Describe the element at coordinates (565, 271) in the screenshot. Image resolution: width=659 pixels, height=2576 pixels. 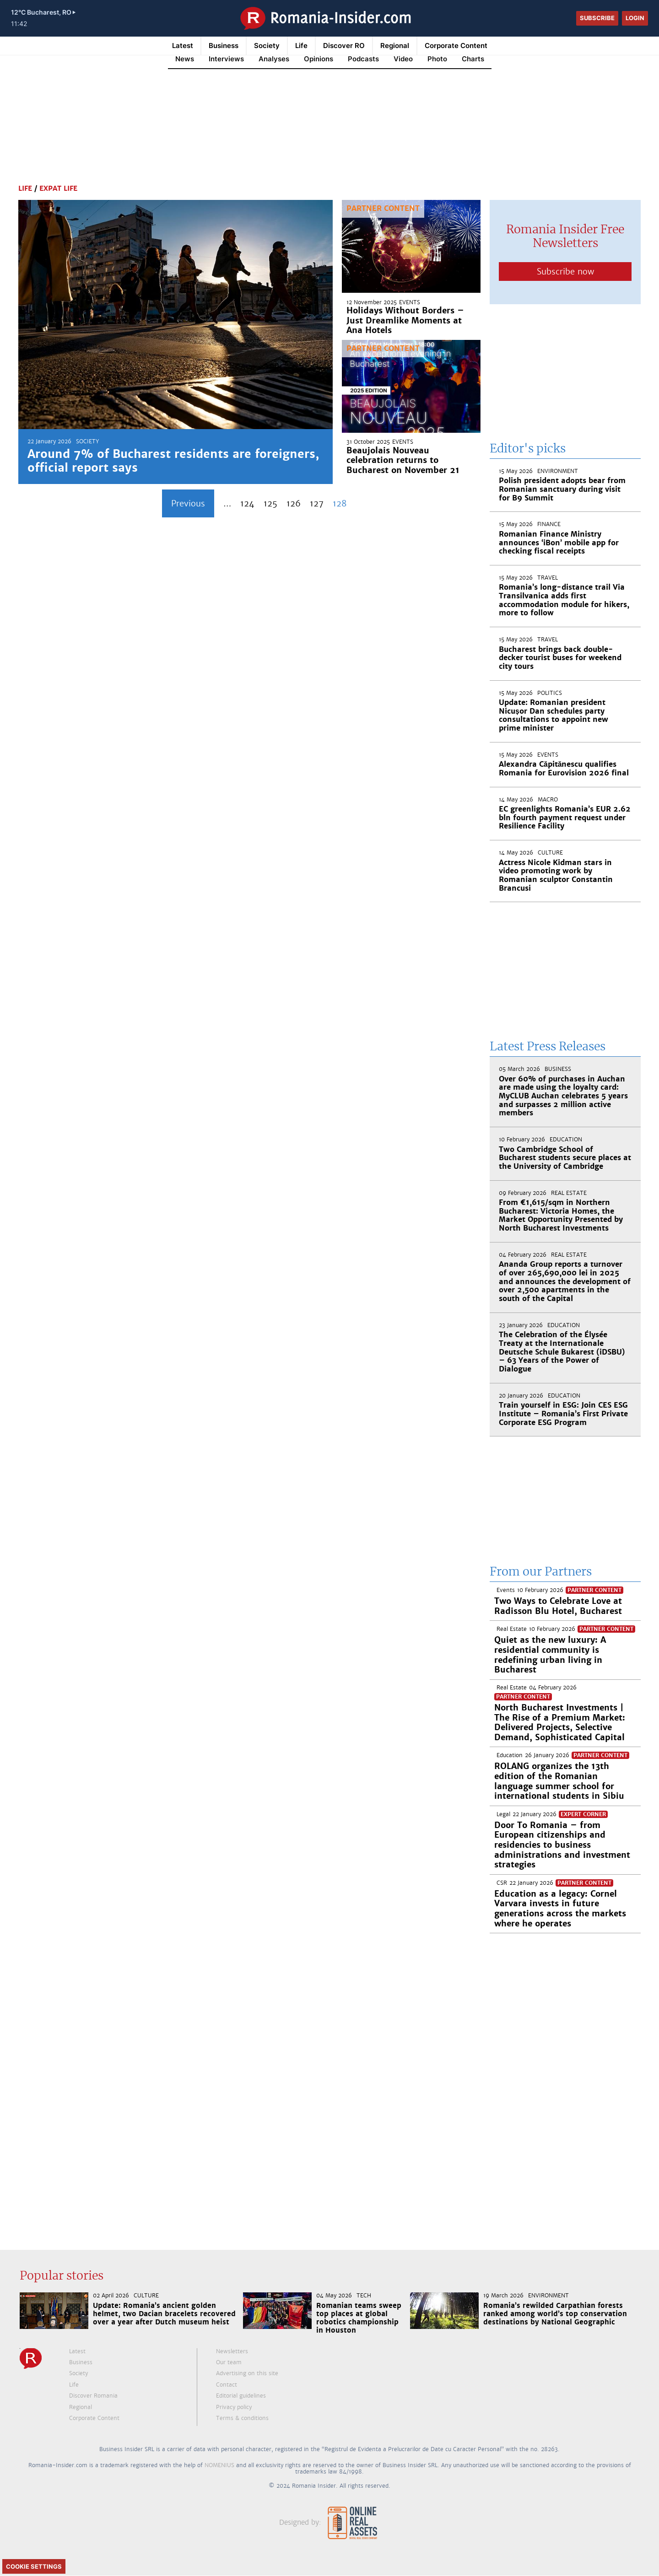
I see `Subscribe now` at that location.